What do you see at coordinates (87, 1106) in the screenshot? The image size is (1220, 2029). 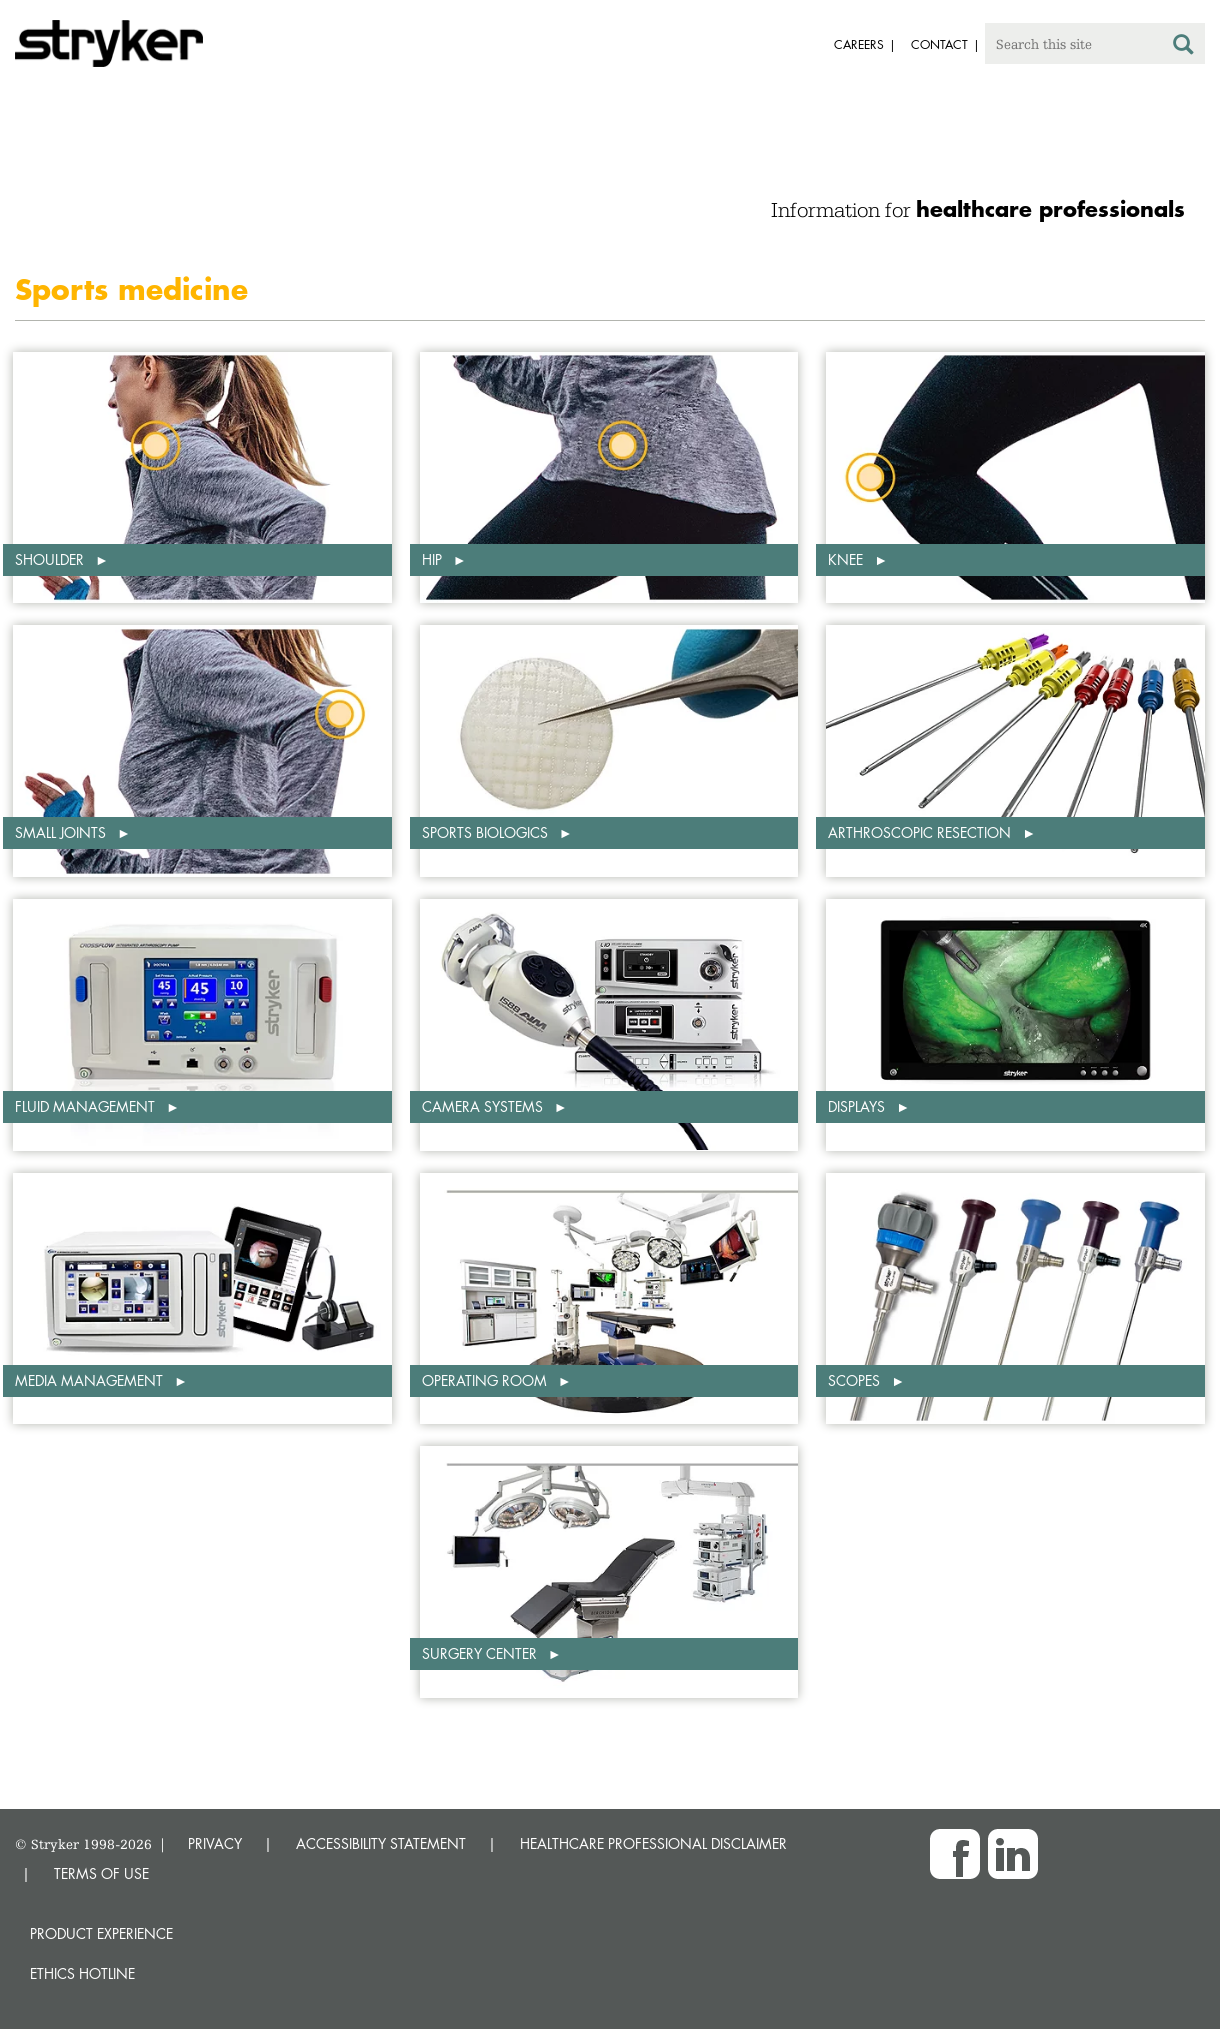 I see `Fluid management` at bounding box center [87, 1106].